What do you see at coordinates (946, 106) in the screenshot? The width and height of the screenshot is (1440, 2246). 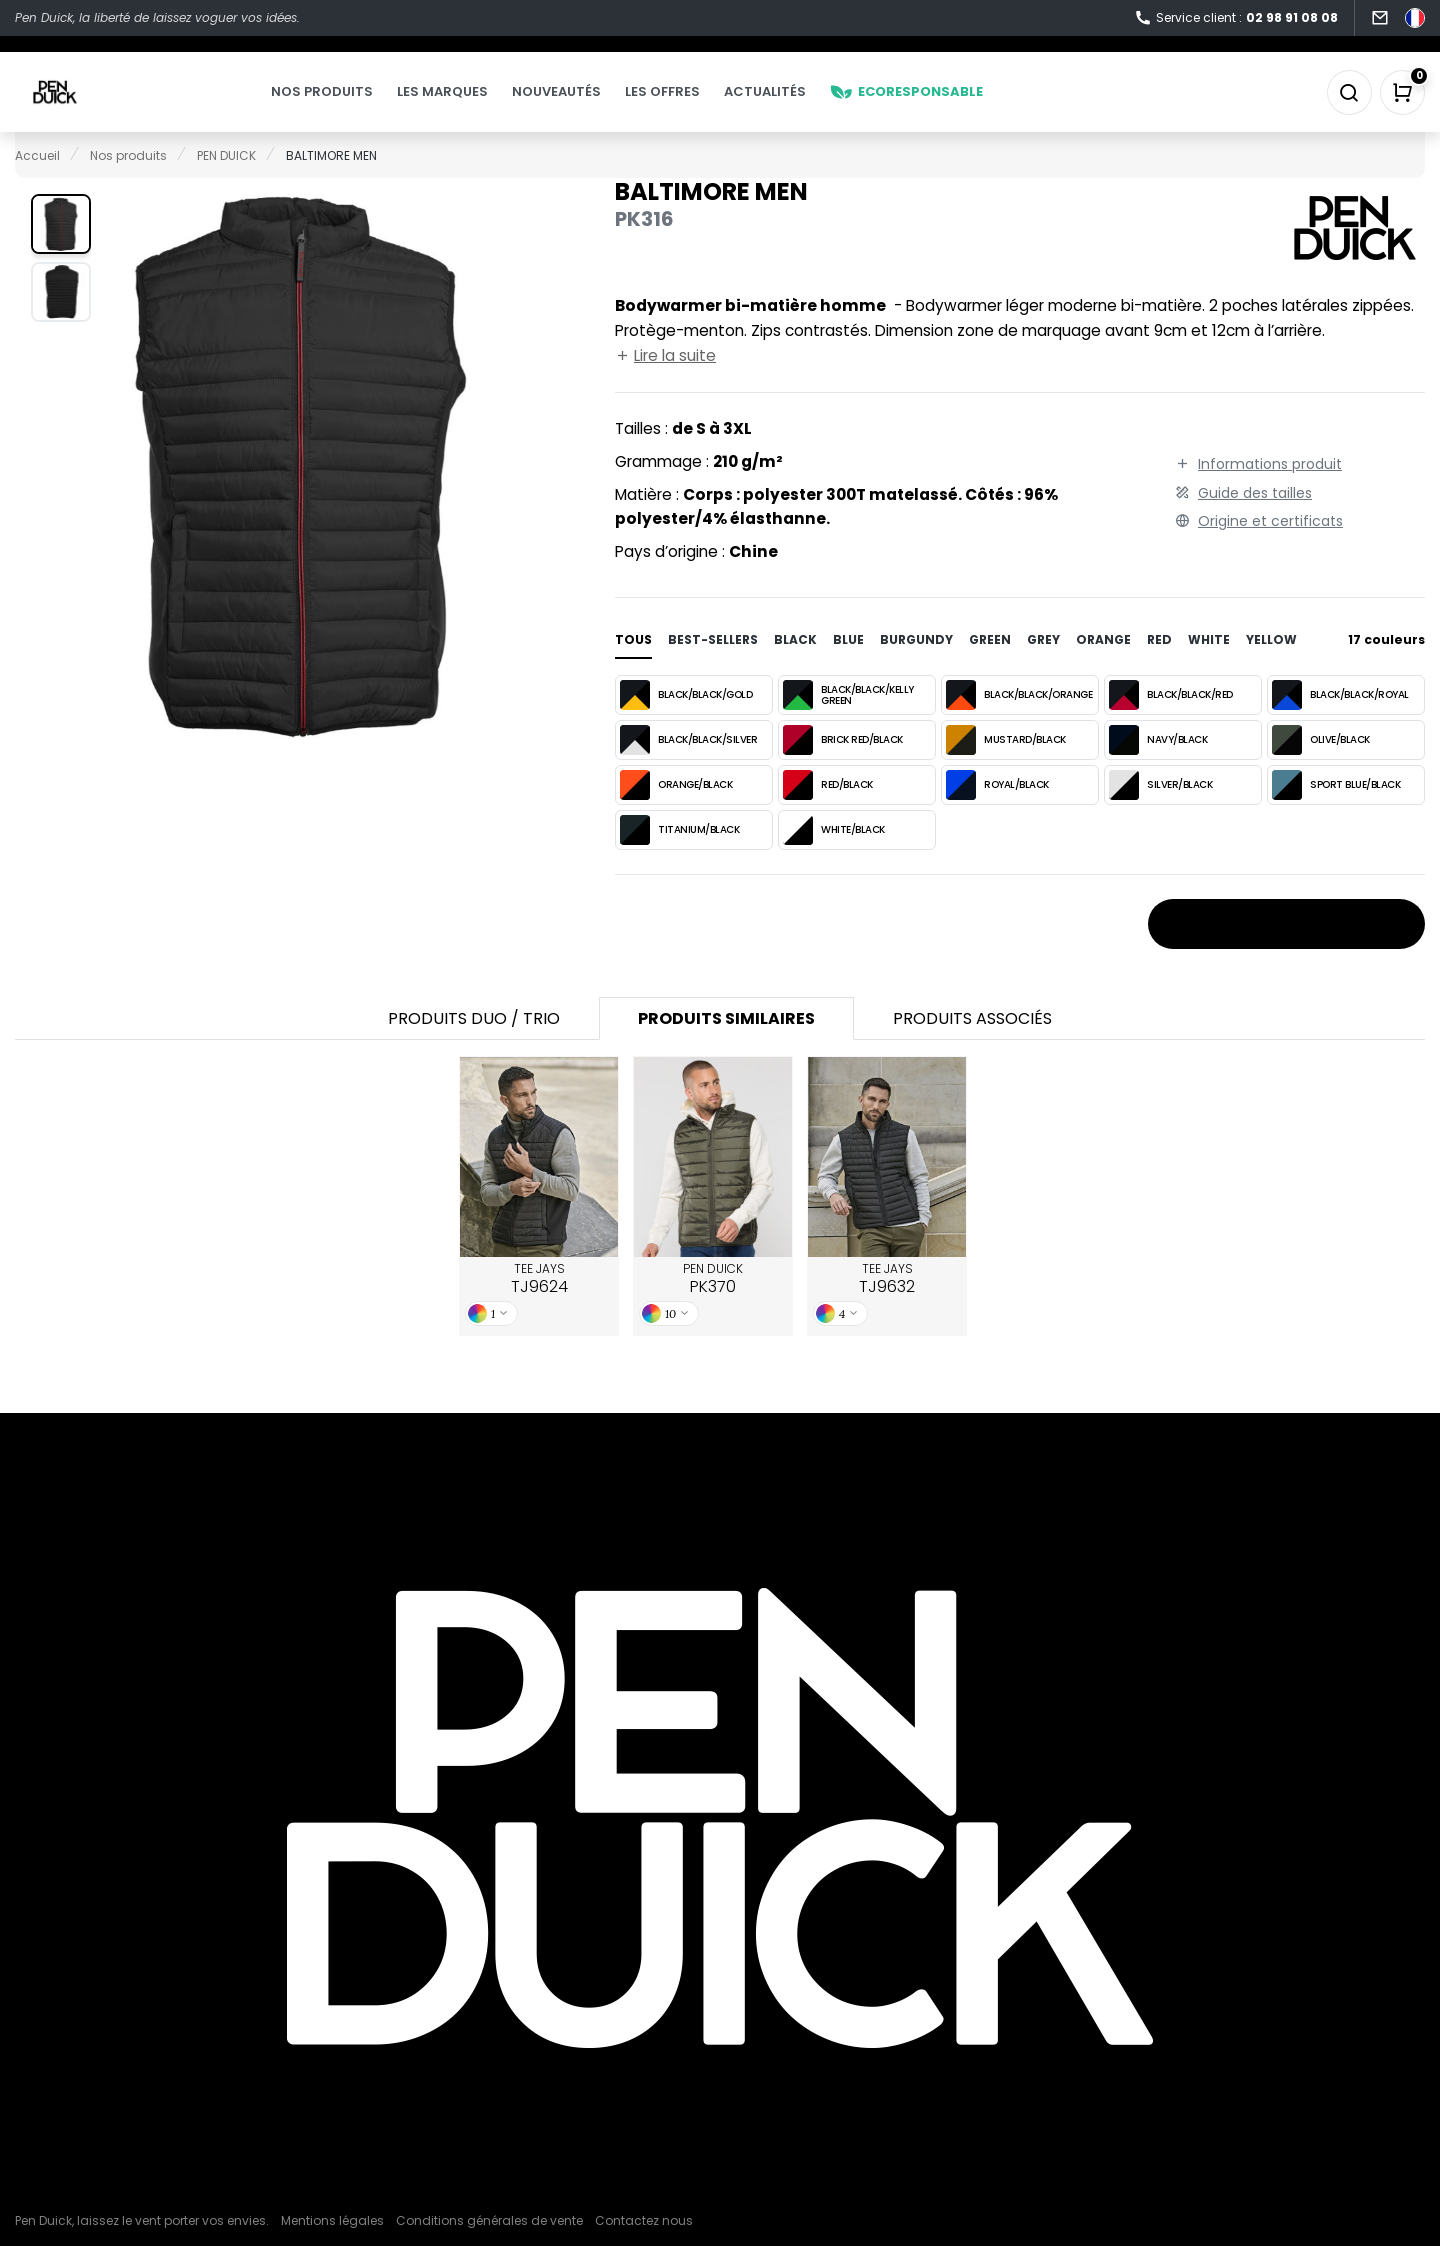 I see `Ecoresponsable` at bounding box center [946, 106].